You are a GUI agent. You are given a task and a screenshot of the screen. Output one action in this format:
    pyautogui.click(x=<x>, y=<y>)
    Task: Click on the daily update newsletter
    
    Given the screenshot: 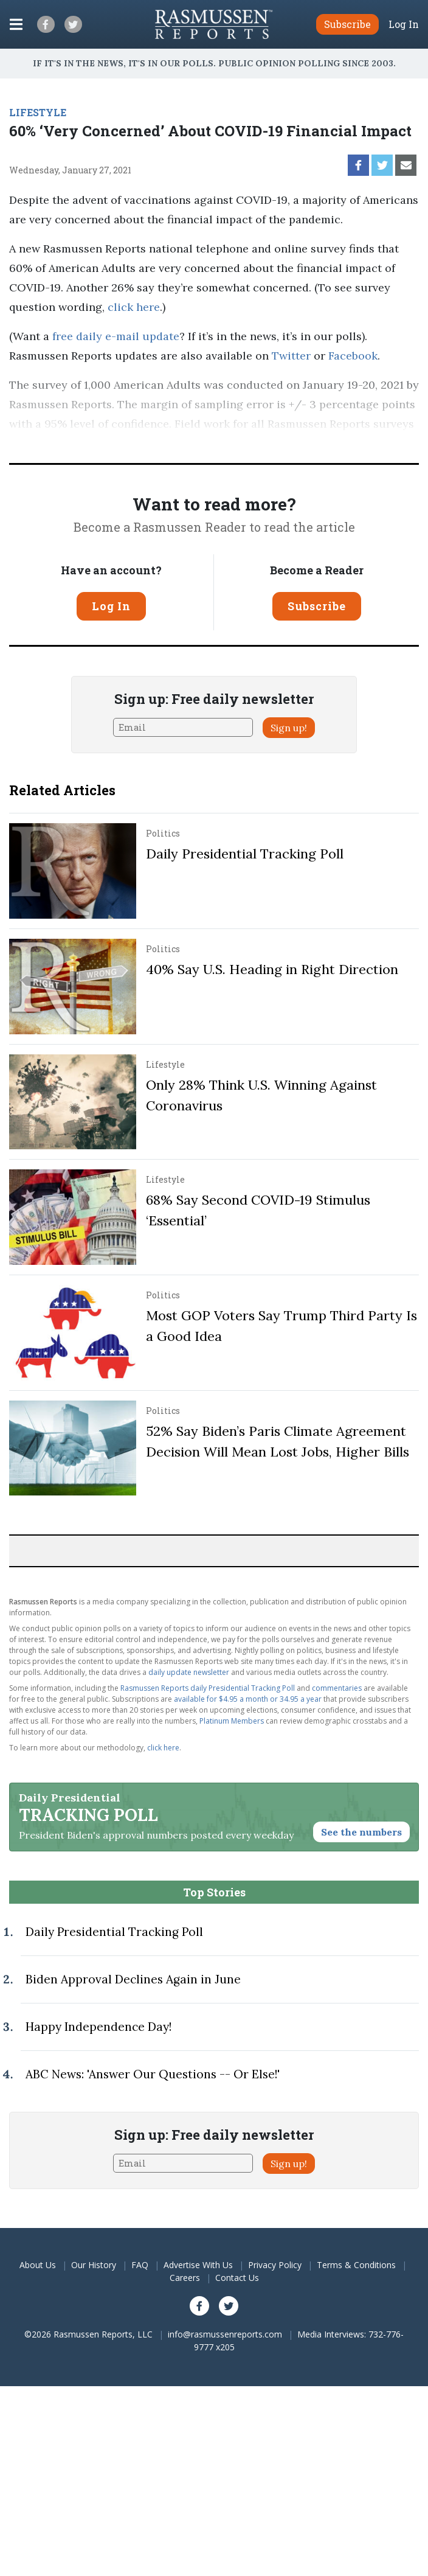 What is the action you would take?
    pyautogui.click(x=188, y=1672)
    